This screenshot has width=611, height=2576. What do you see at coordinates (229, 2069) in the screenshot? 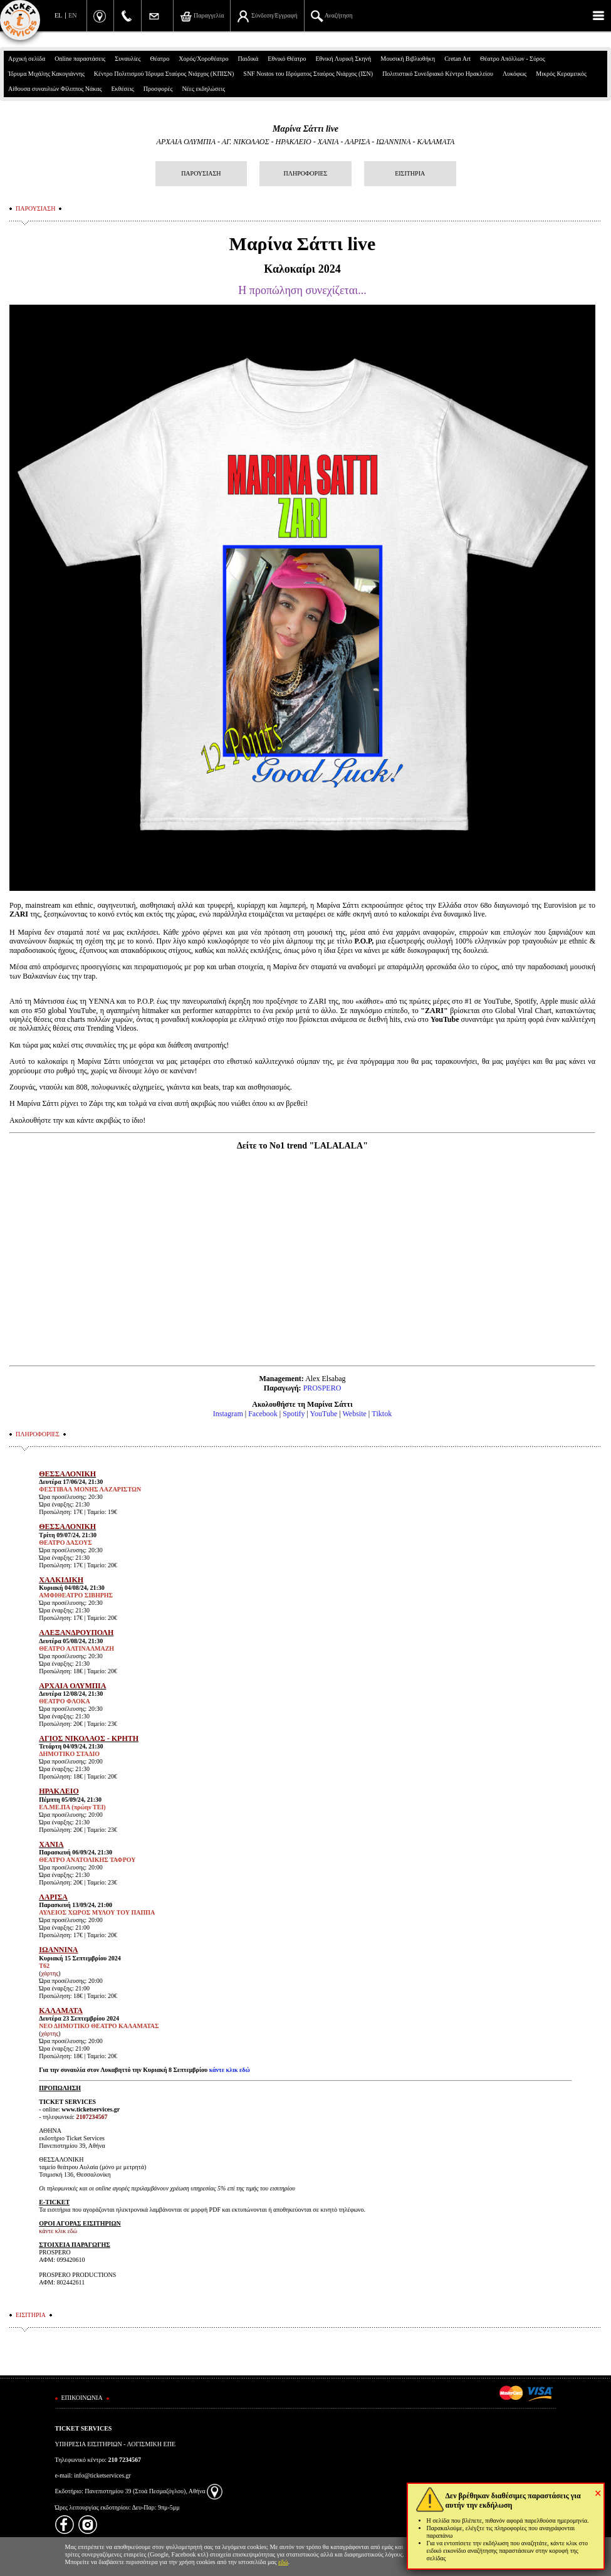
I see `κάντε κλικ εδώ` at bounding box center [229, 2069].